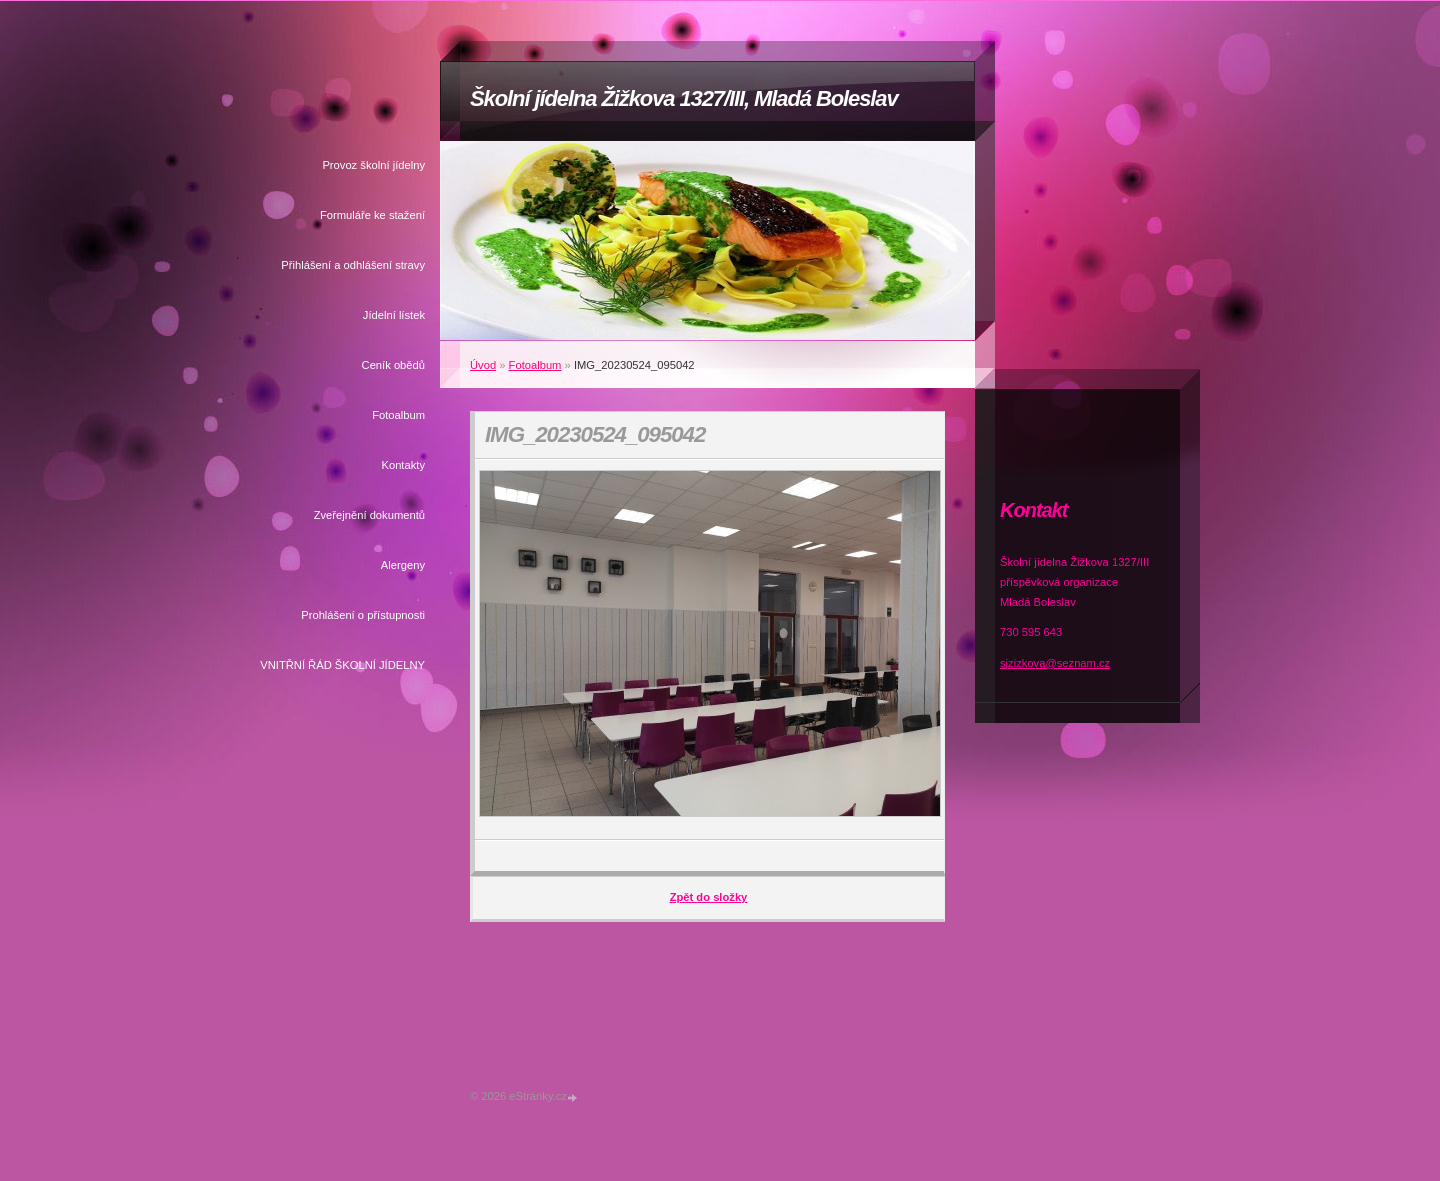 This screenshot has width=1440, height=1181. Describe the element at coordinates (403, 565) in the screenshot. I see `Alergeny` at that location.